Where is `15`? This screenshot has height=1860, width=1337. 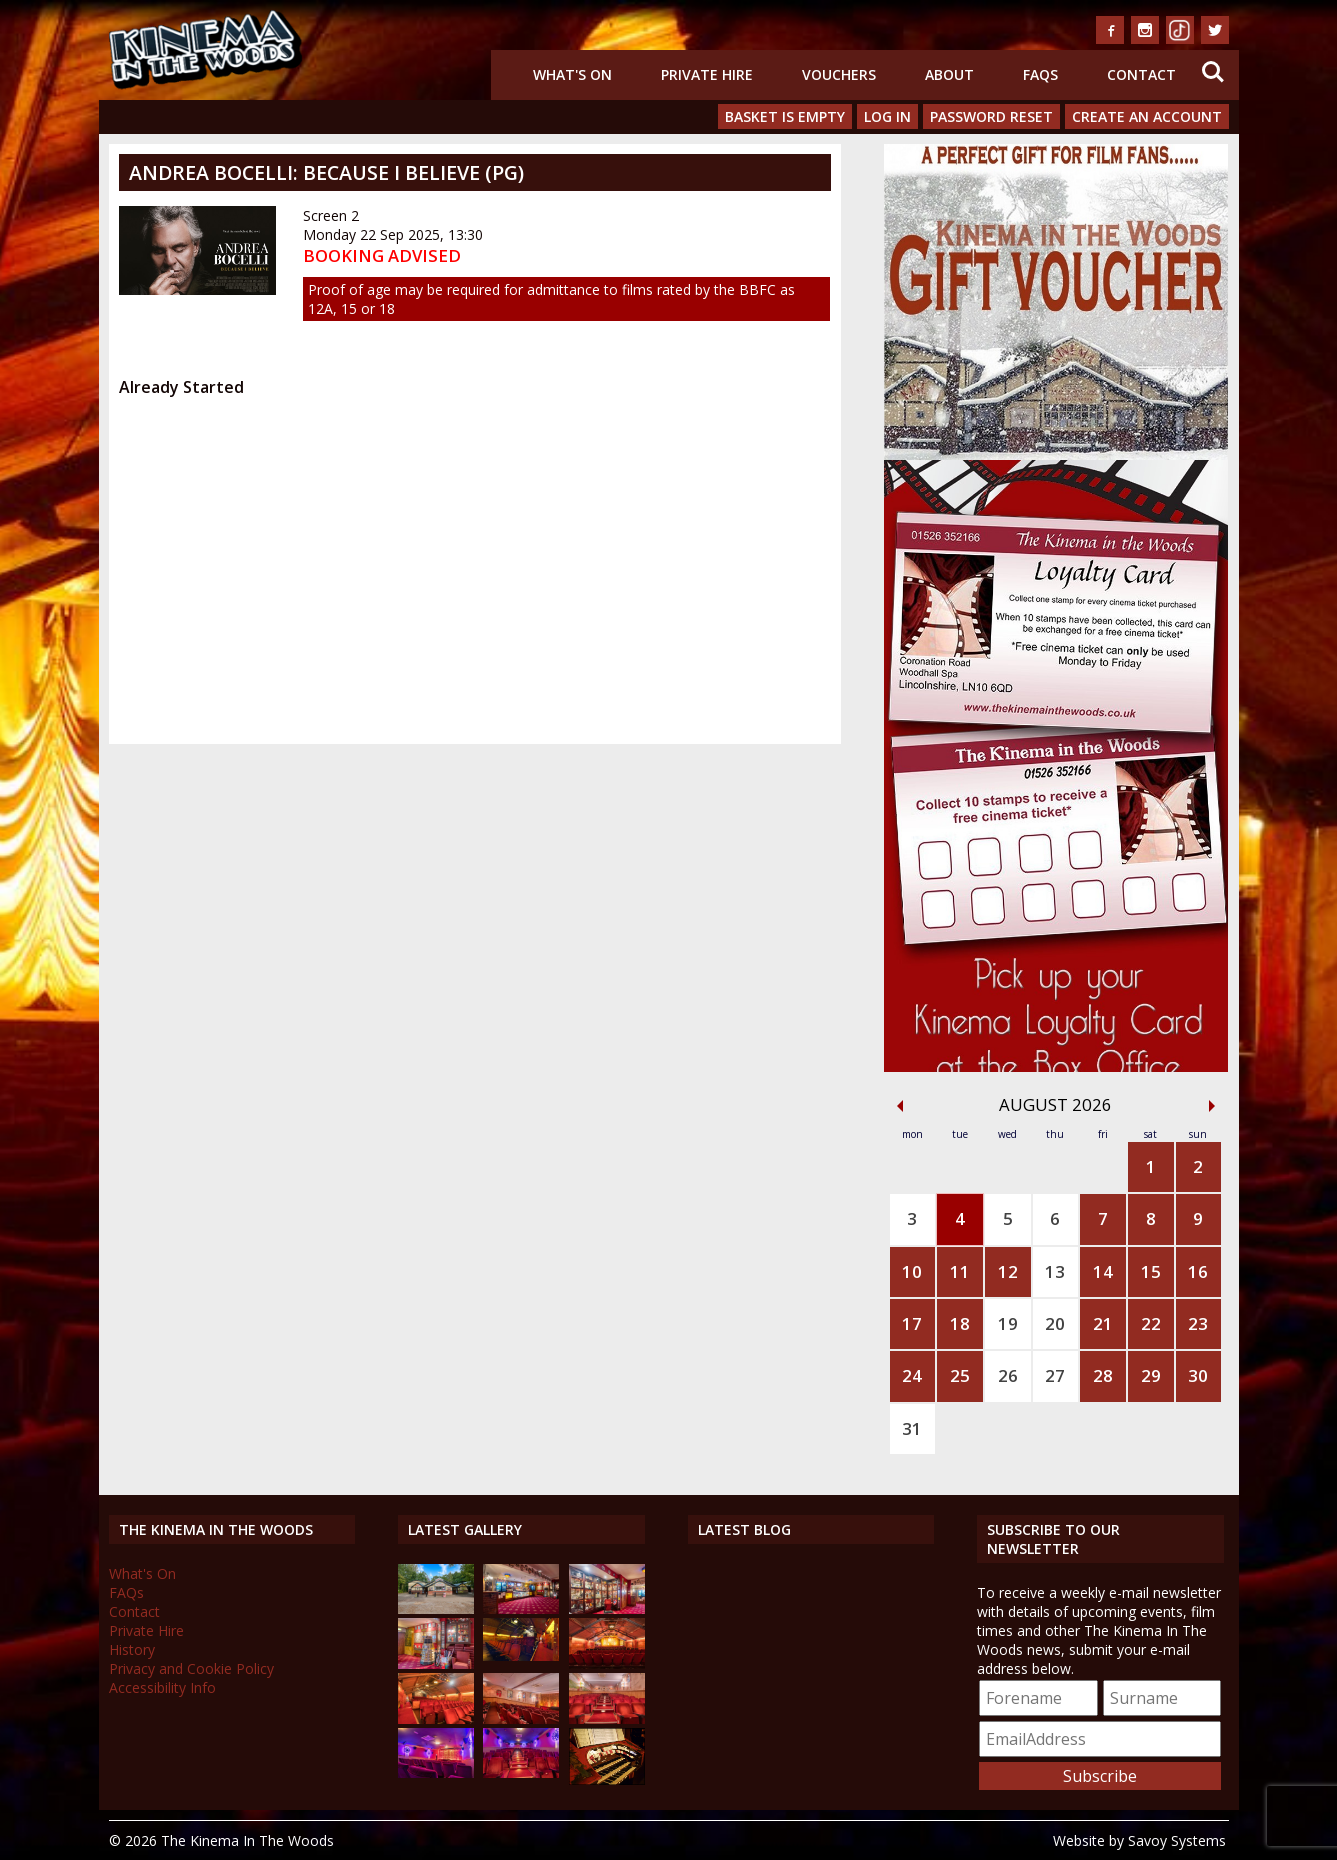
15 is located at coordinates (1151, 1271).